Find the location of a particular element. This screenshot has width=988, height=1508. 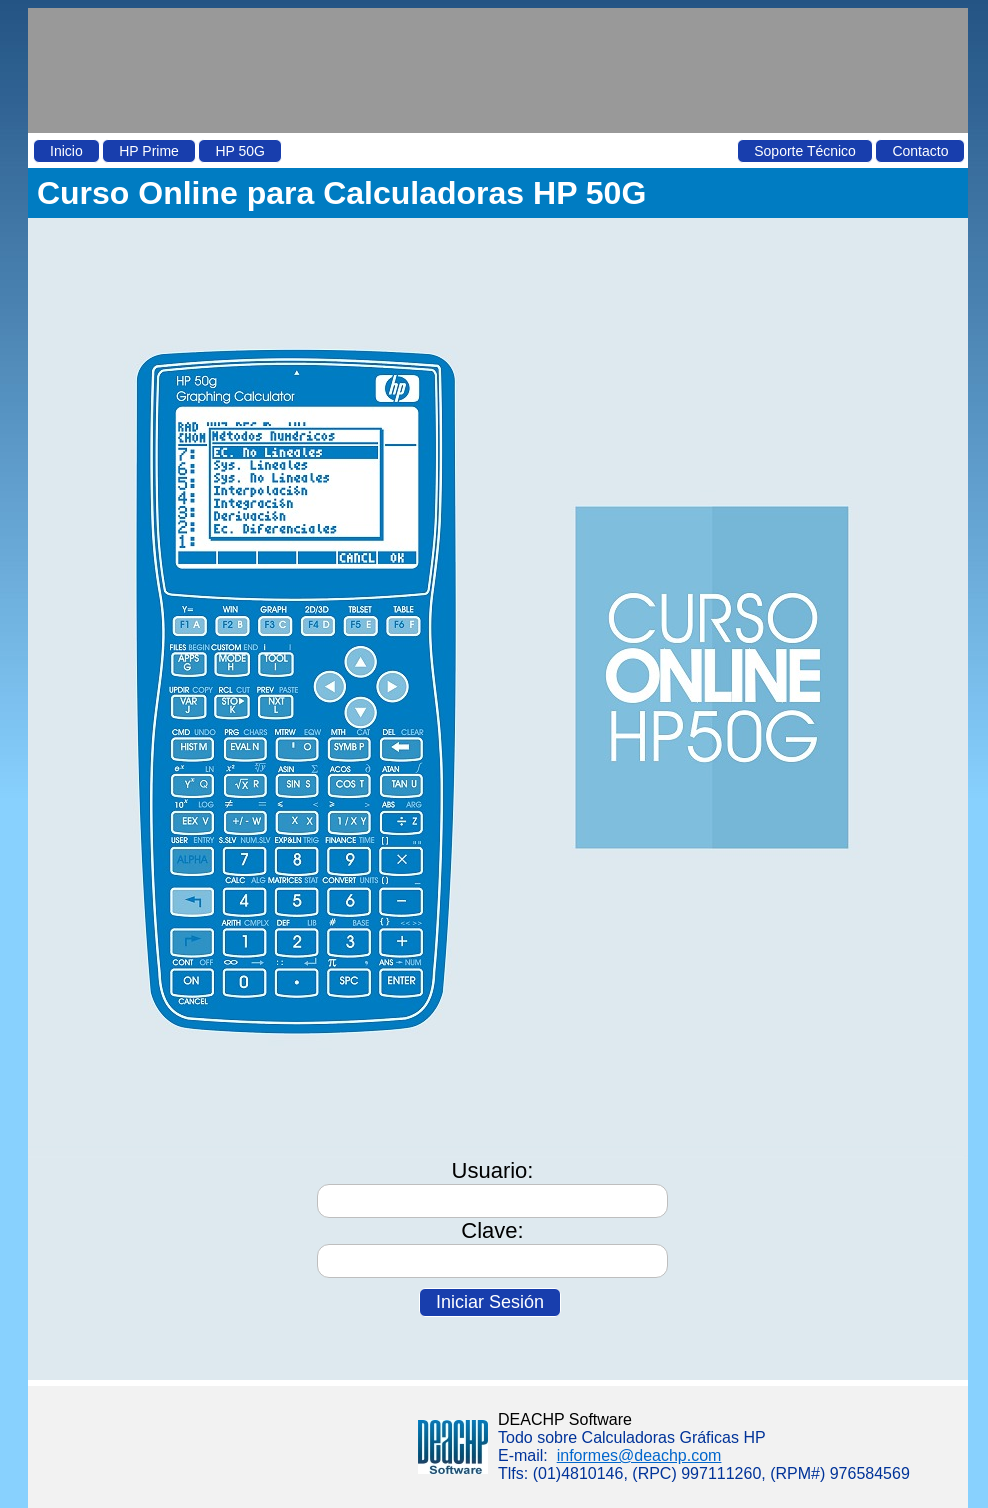

Inicio is located at coordinates (66, 151).